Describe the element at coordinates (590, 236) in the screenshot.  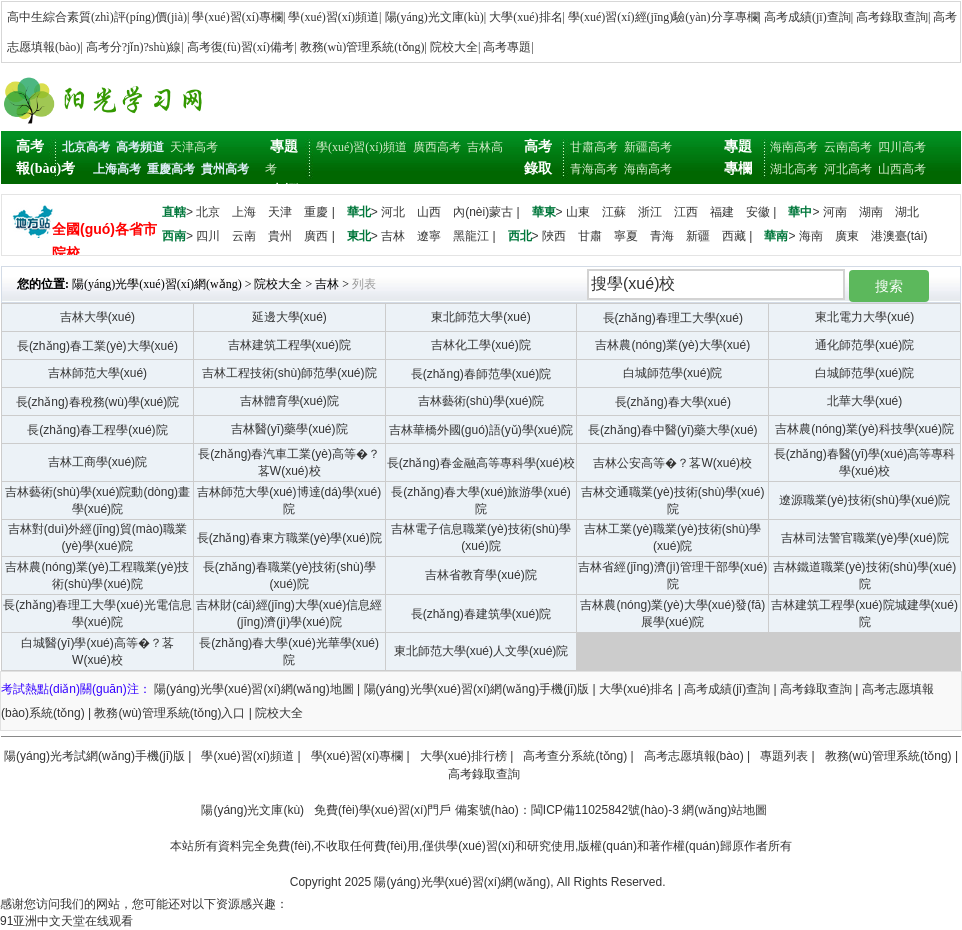
I see `甘肅` at that location.